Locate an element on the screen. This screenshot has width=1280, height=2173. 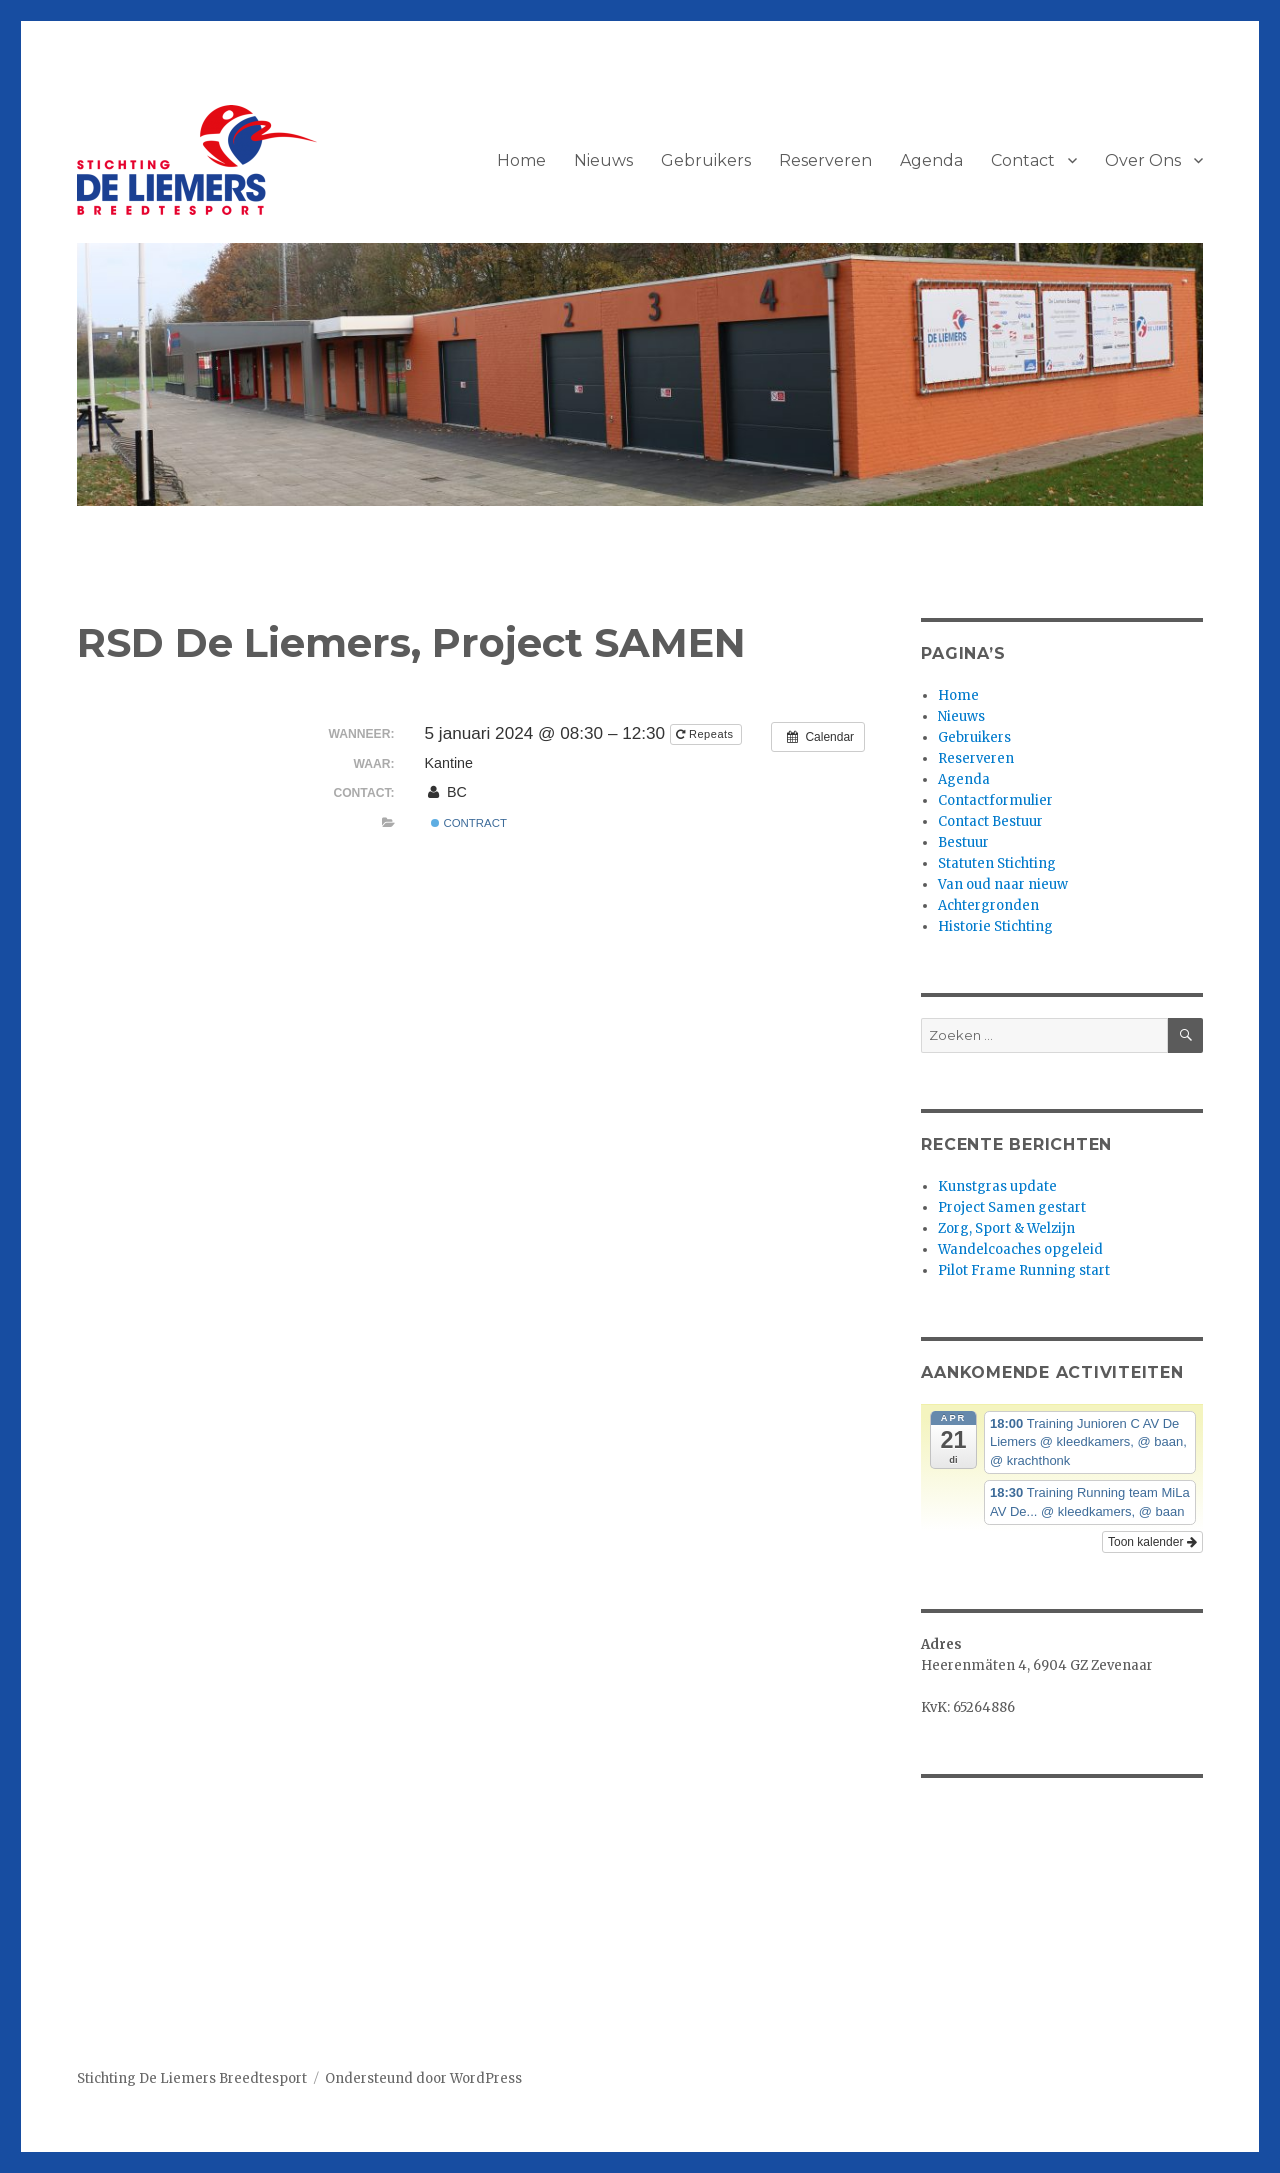
Project Samen gestart is located at coordinates (1012, 1207).